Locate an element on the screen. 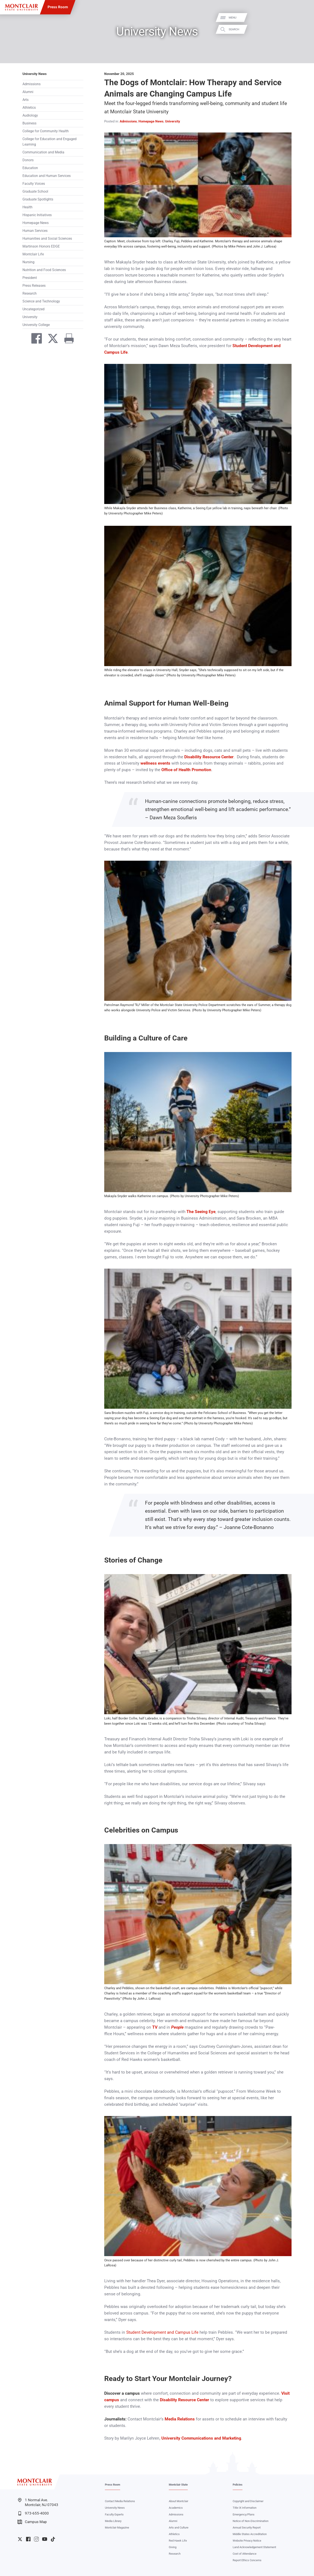 Image resolution: width=314 pixels, height=2576 pixels. Press Room is located at coordinates (58, 7).